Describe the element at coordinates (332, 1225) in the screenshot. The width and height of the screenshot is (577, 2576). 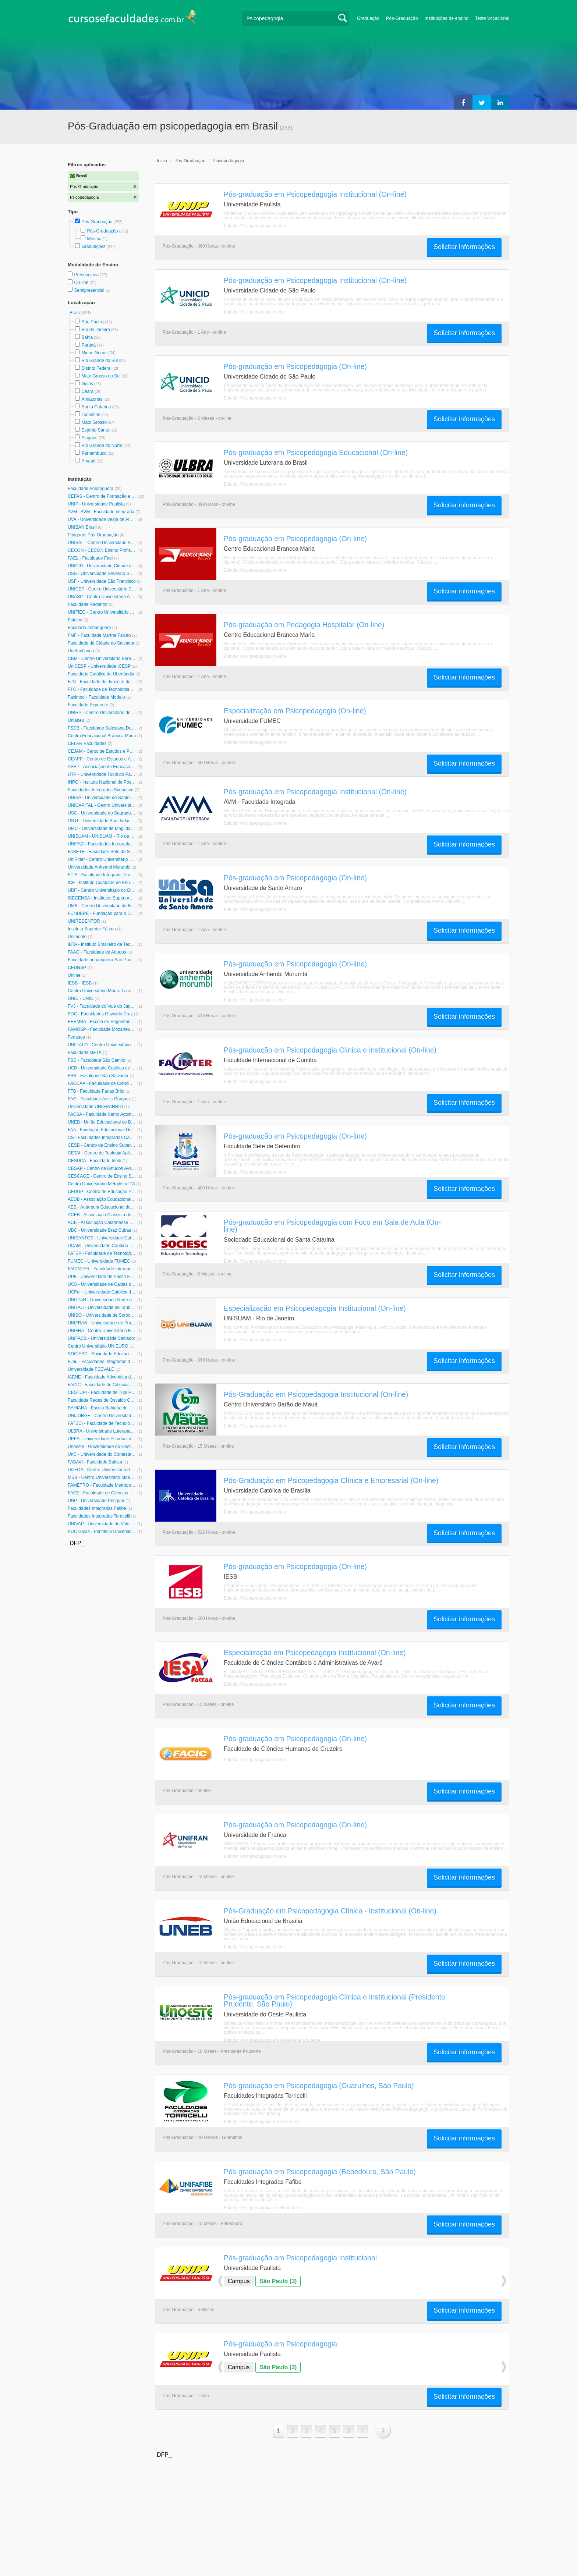
I see `Pós-graduação em Psicopedagogia com Foco em Sala de Aula (On-line)` at that location.